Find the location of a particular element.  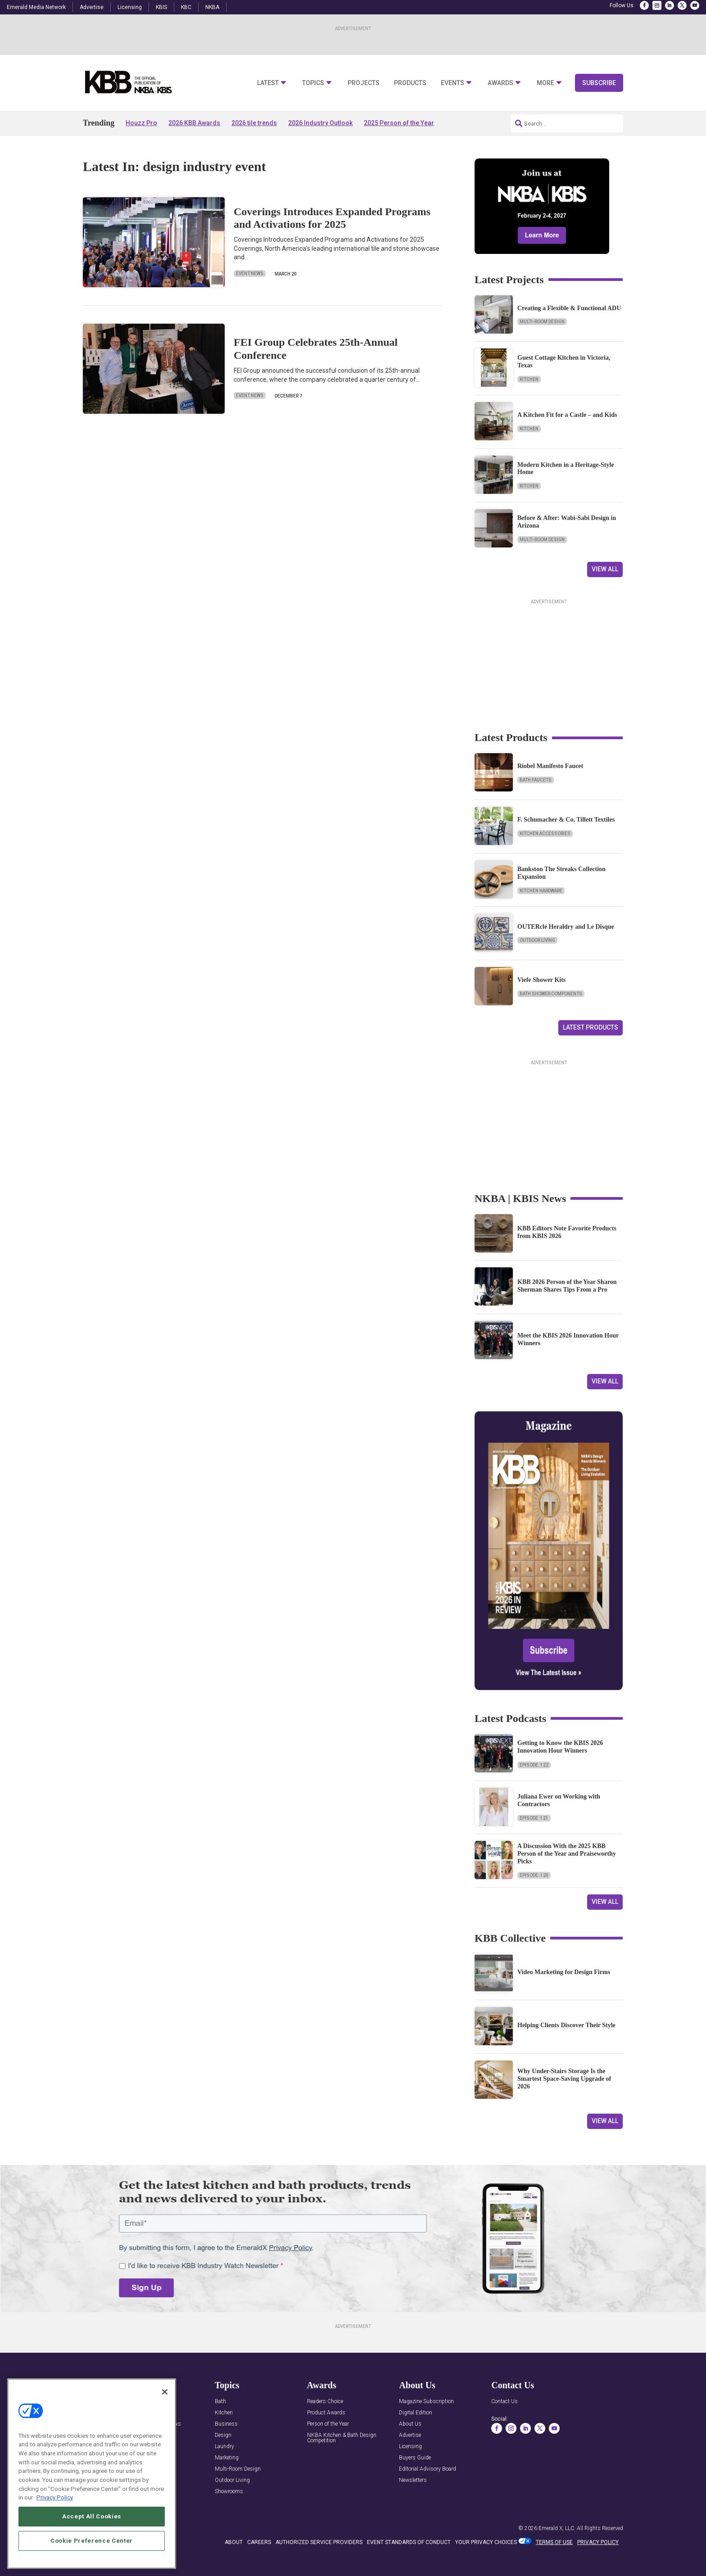

Bath Faucets is located at coordinates (536, 779).